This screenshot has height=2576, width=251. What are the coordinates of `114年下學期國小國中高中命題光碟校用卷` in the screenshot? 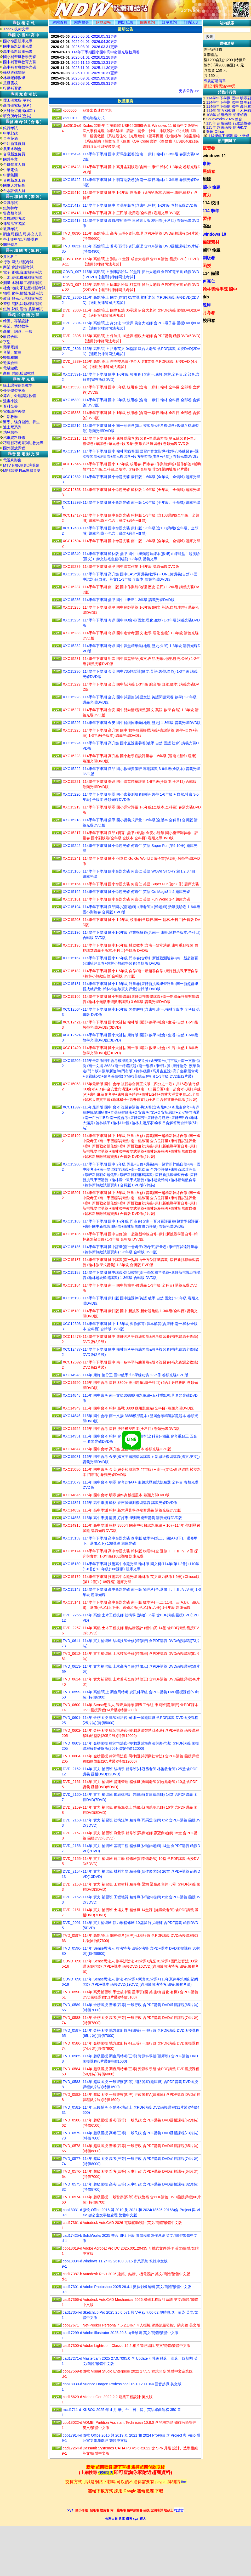 It's located at (105, 52).